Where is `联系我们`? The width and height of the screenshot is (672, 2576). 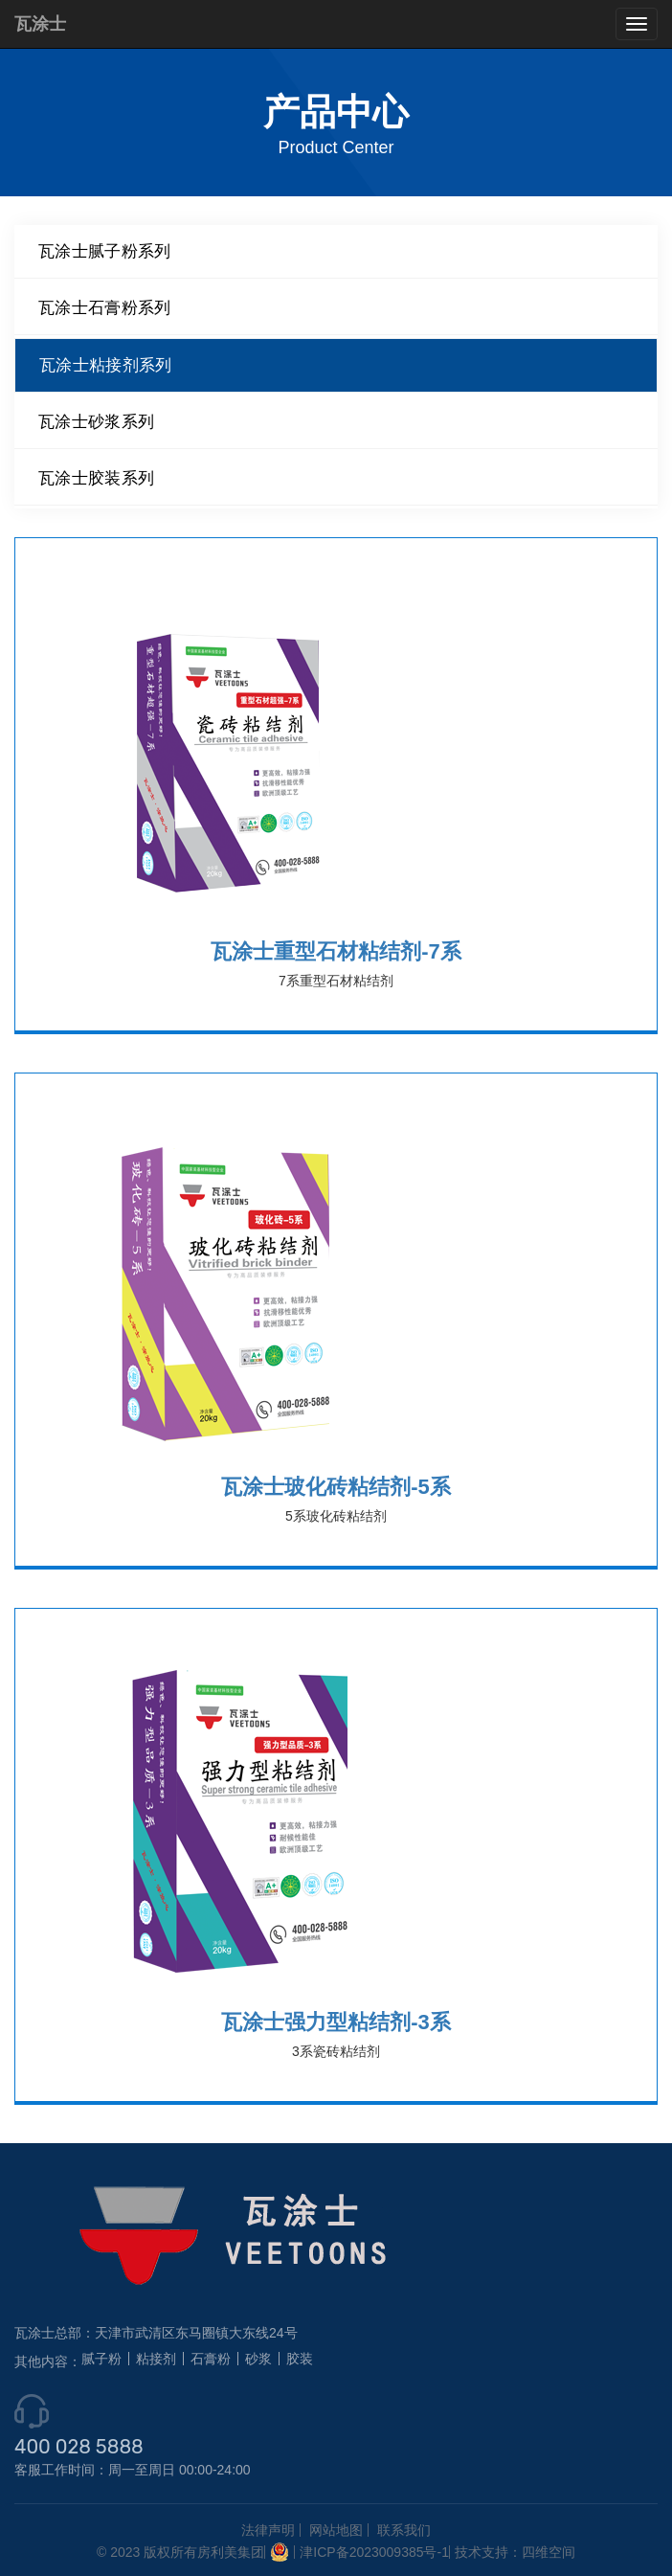 联系我们 is located at coordinates (404, 2530).